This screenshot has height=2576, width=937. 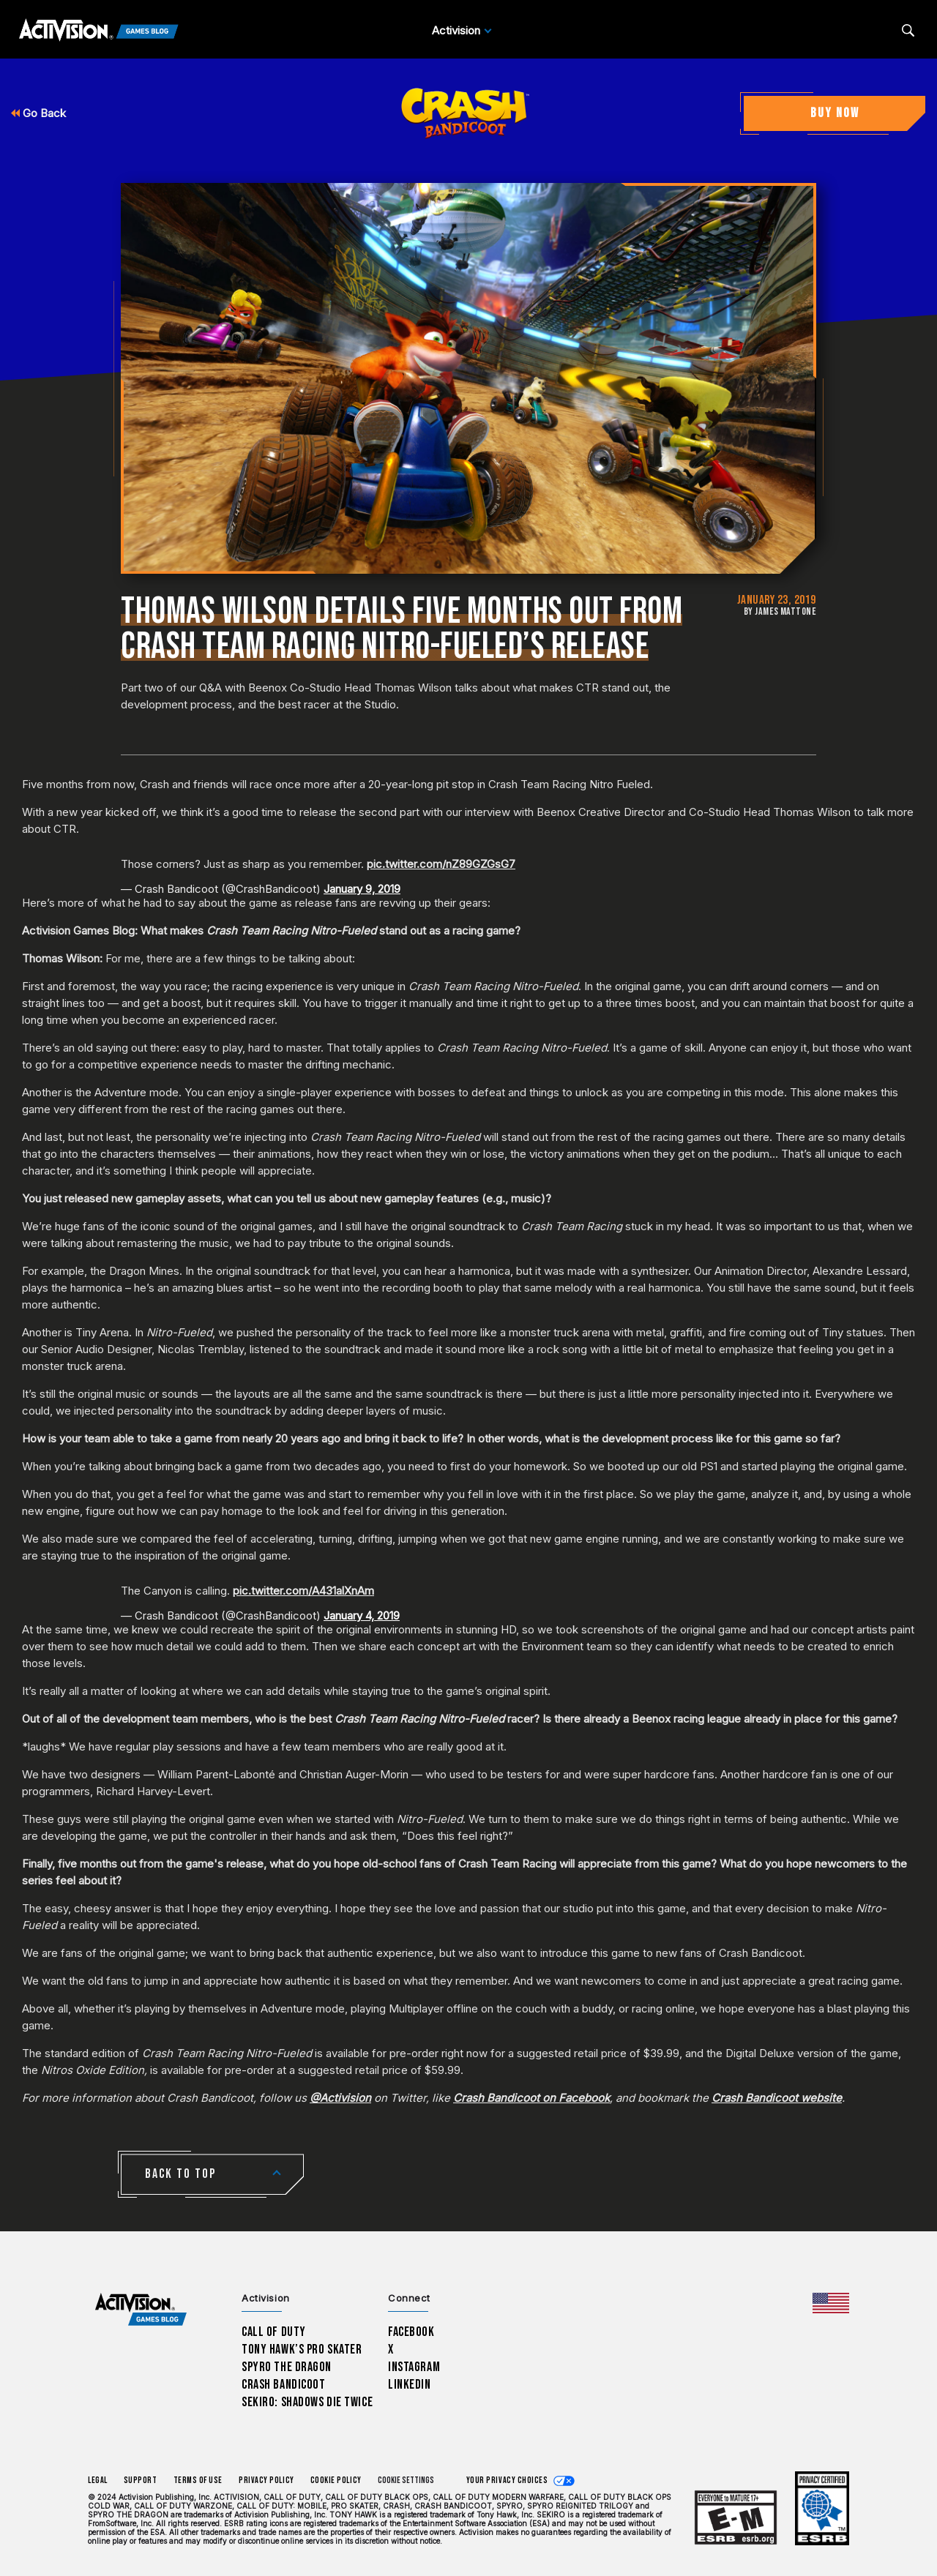 I want to click on Support, so click(x=140, y=2480).